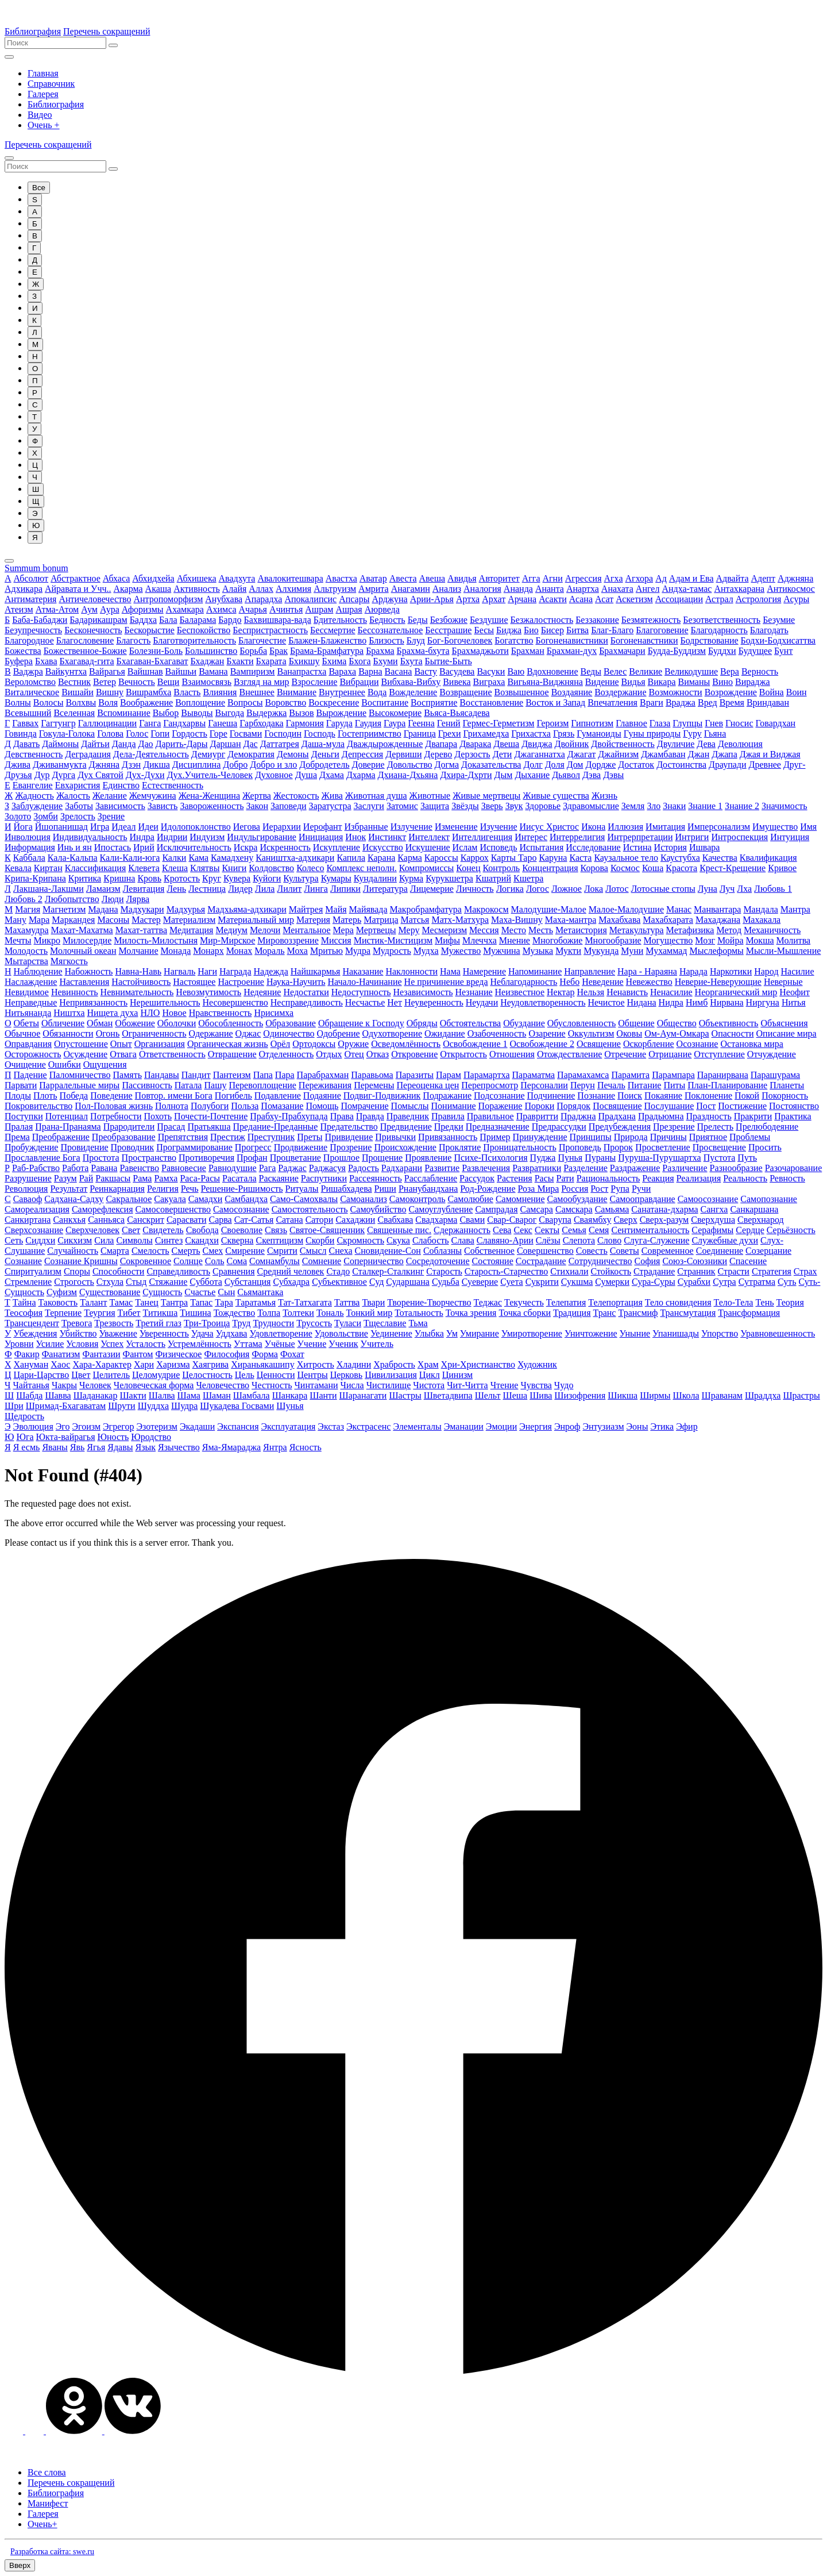 Image resolution: width=827 pixels, height=2576 pixels. I want to click on Вероломство, so click(30, 682).